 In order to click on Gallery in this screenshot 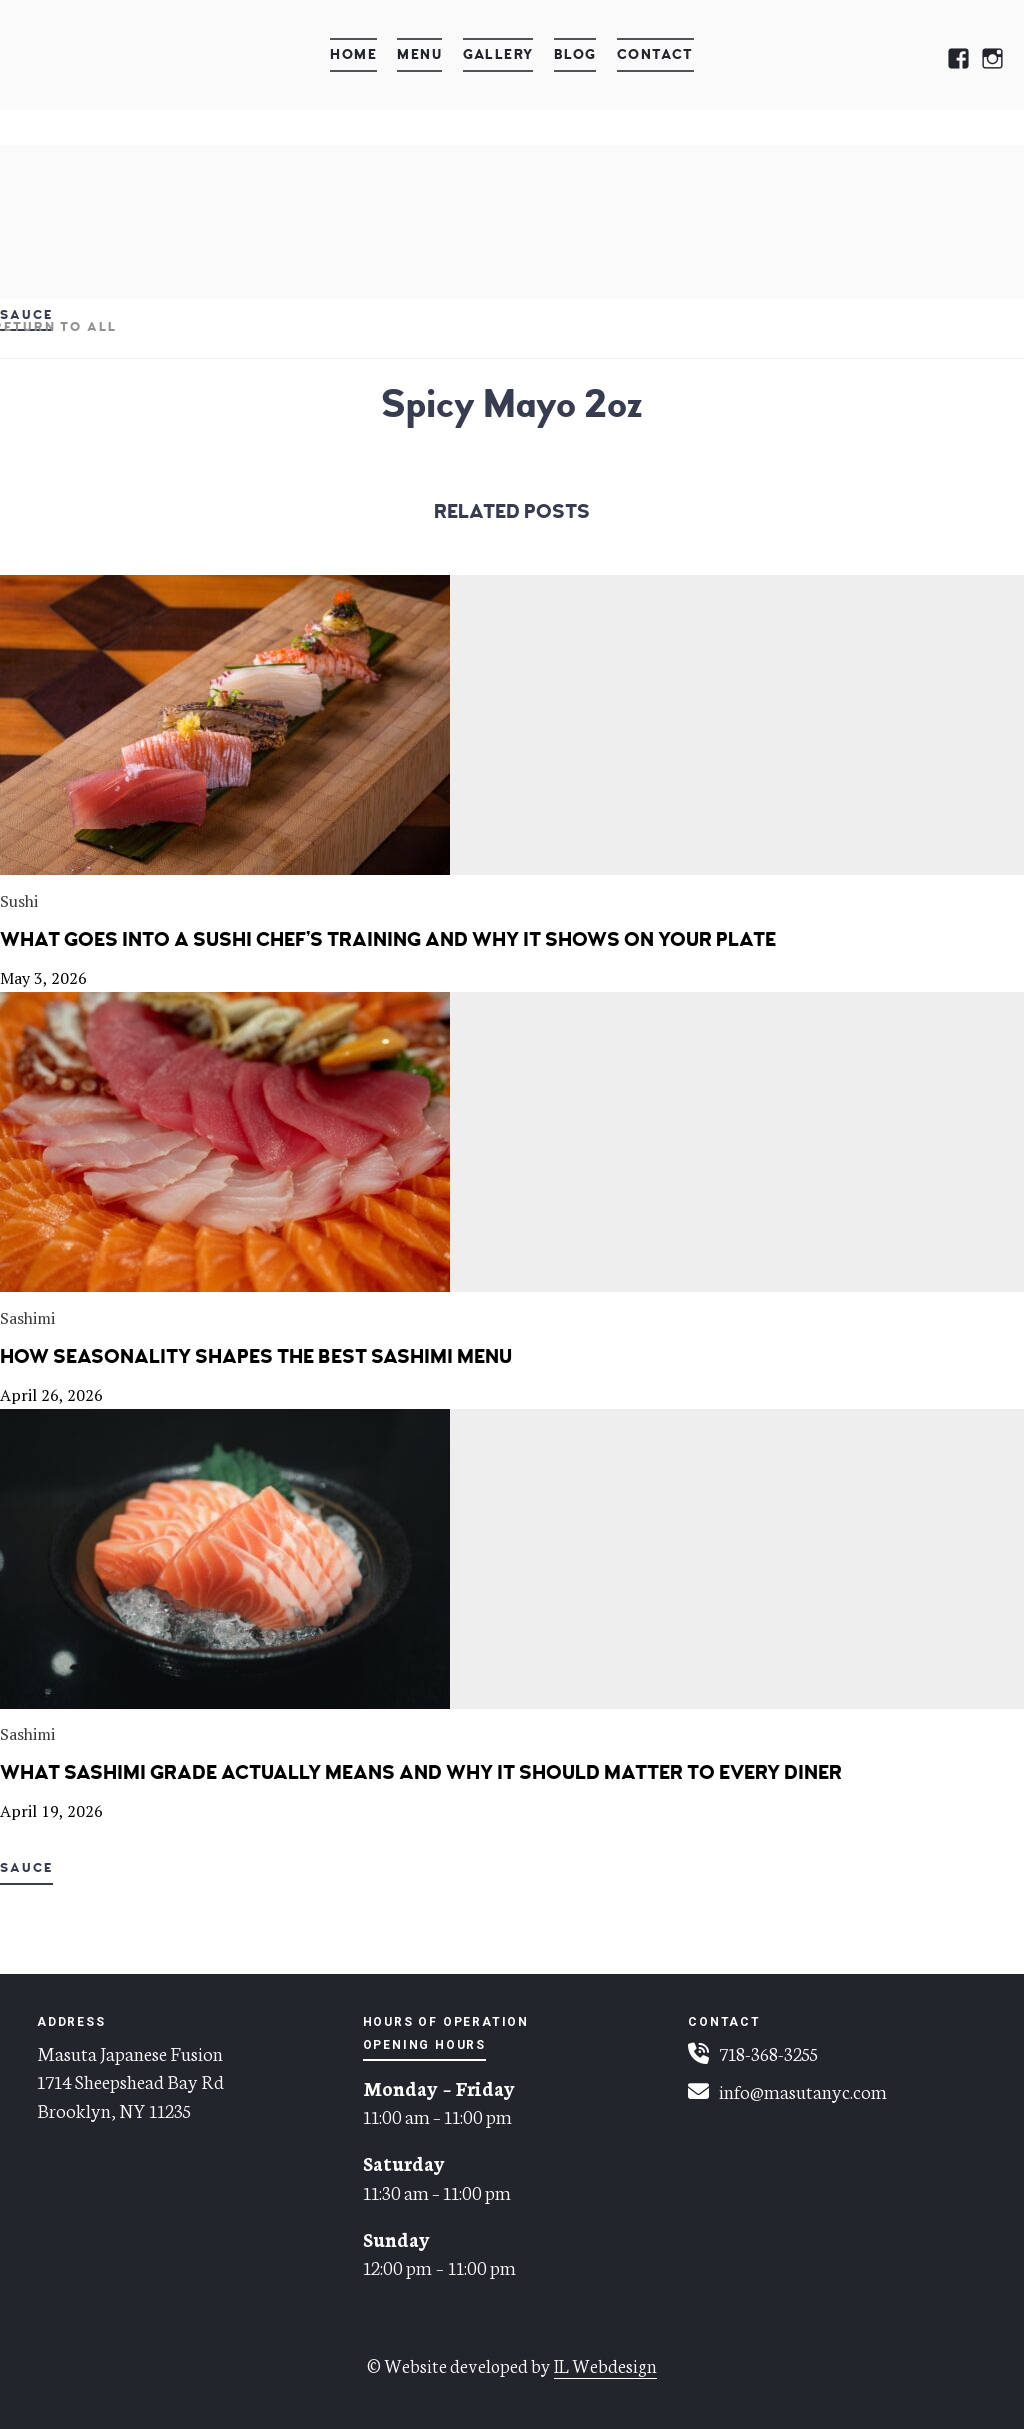, I will do `click(498, 54)`.